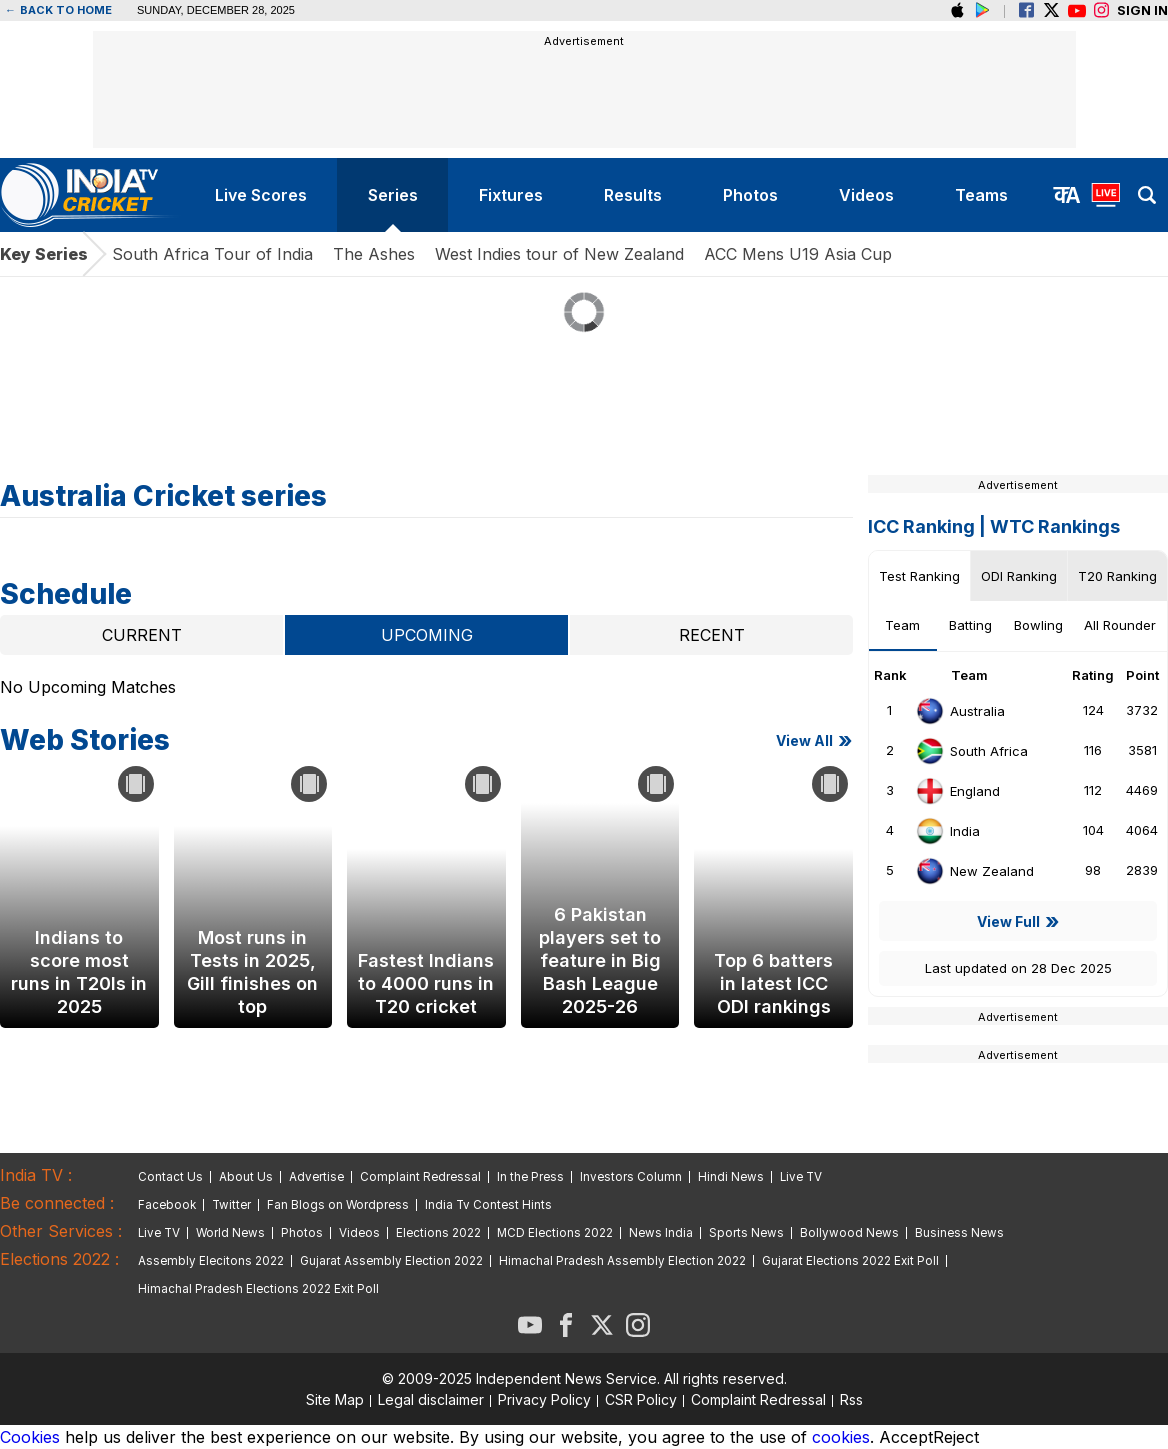 Image resolution: width=1168 pixels, height=1449 pixels. I want to click on Back to home, so click(58, 10).